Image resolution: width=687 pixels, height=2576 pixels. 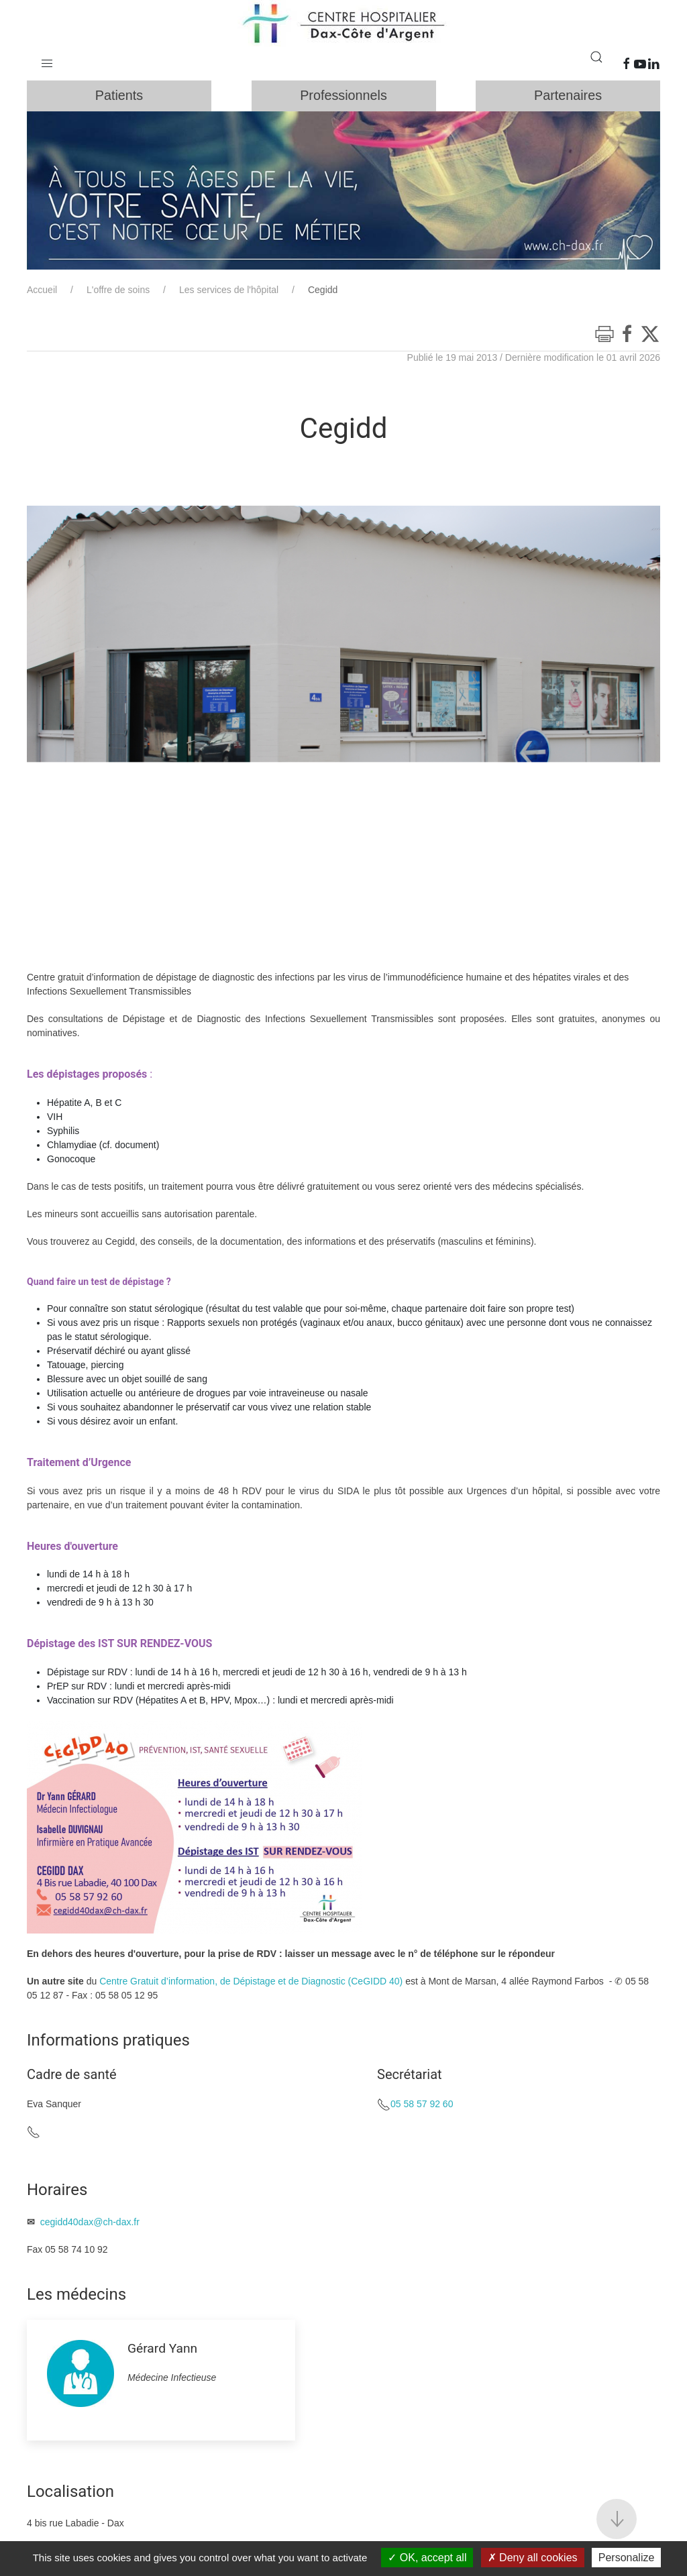 I want to click on OK, accept all, so click(x=427, y=2557).